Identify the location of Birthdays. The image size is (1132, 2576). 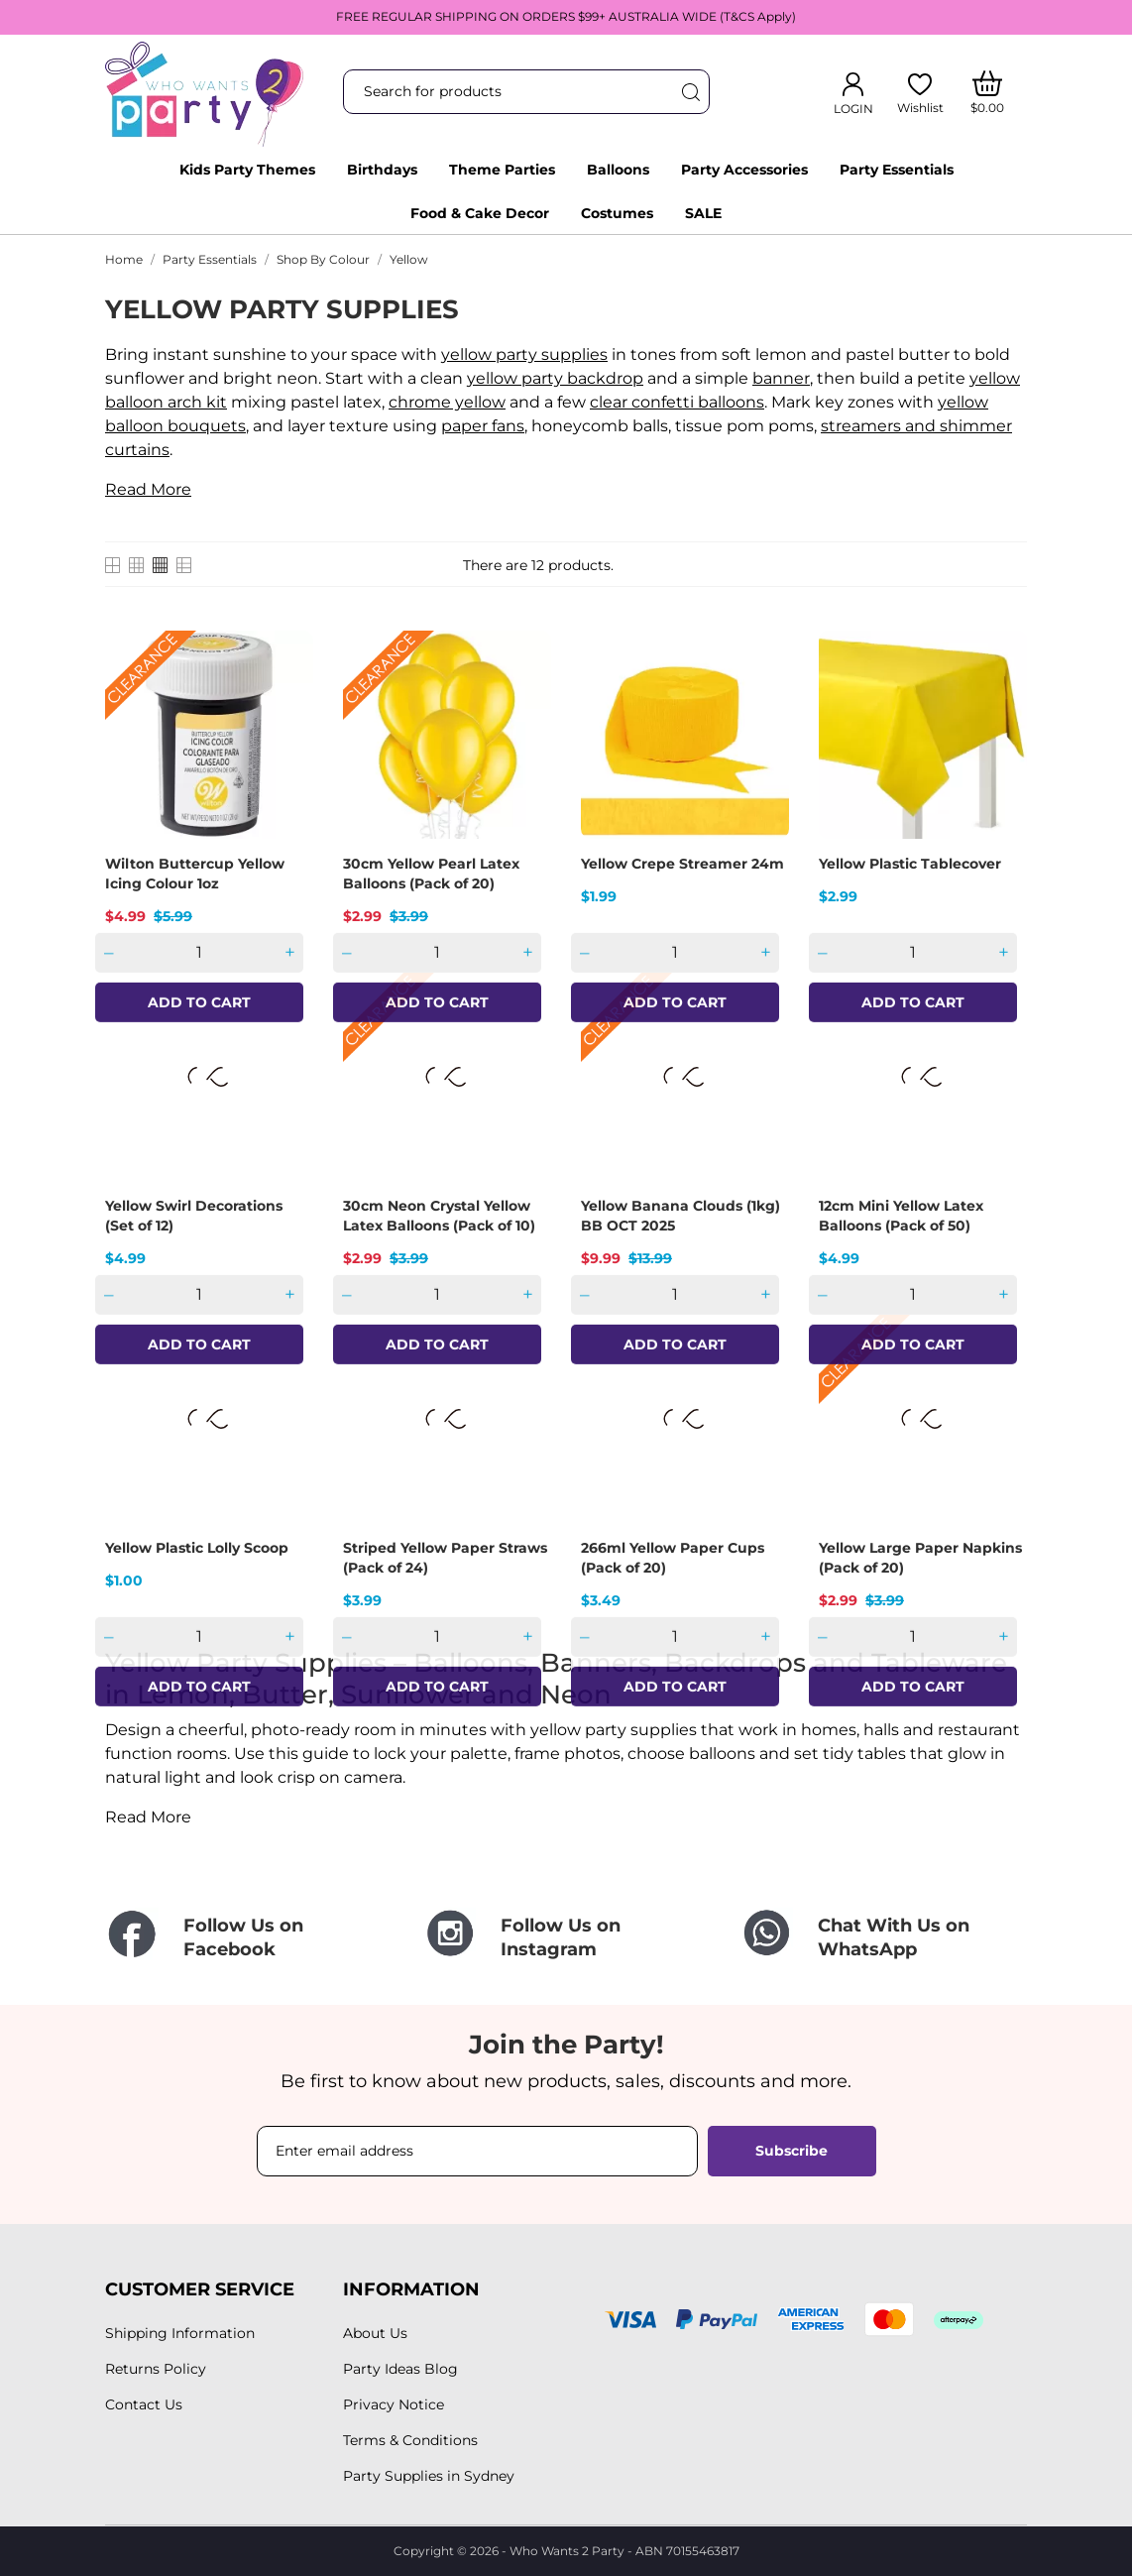
(382, 169).